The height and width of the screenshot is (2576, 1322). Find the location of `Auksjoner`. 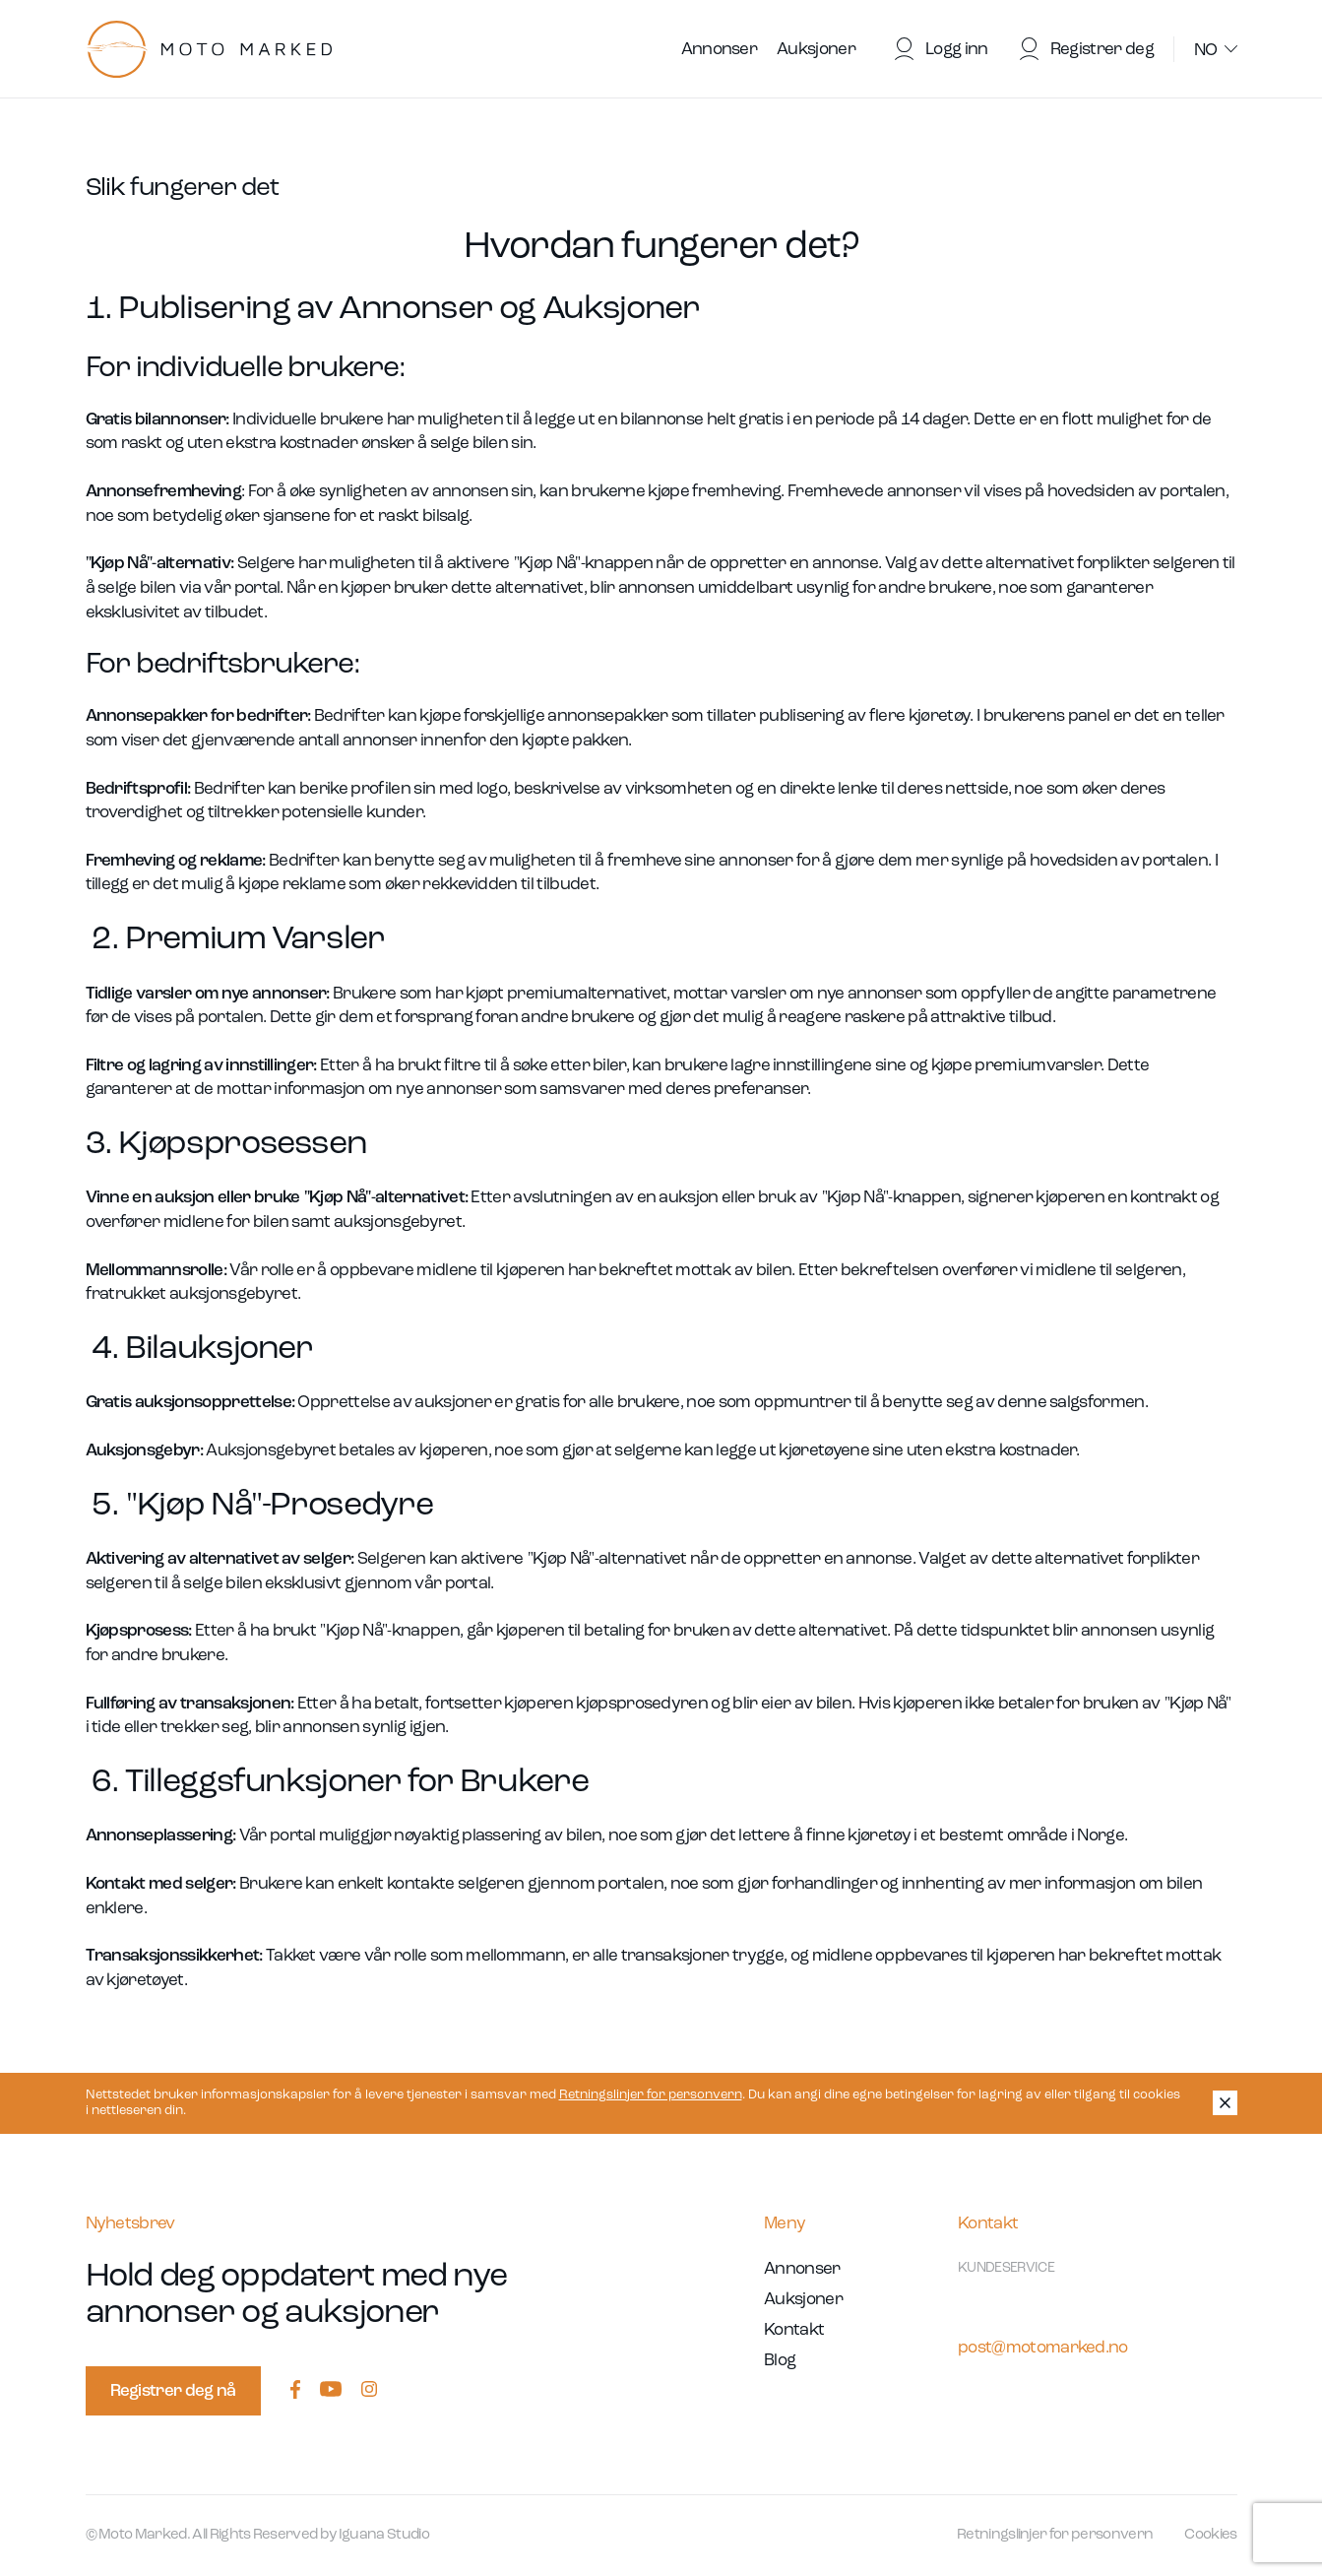

Auksjoner is located at coordinates (816, 49).